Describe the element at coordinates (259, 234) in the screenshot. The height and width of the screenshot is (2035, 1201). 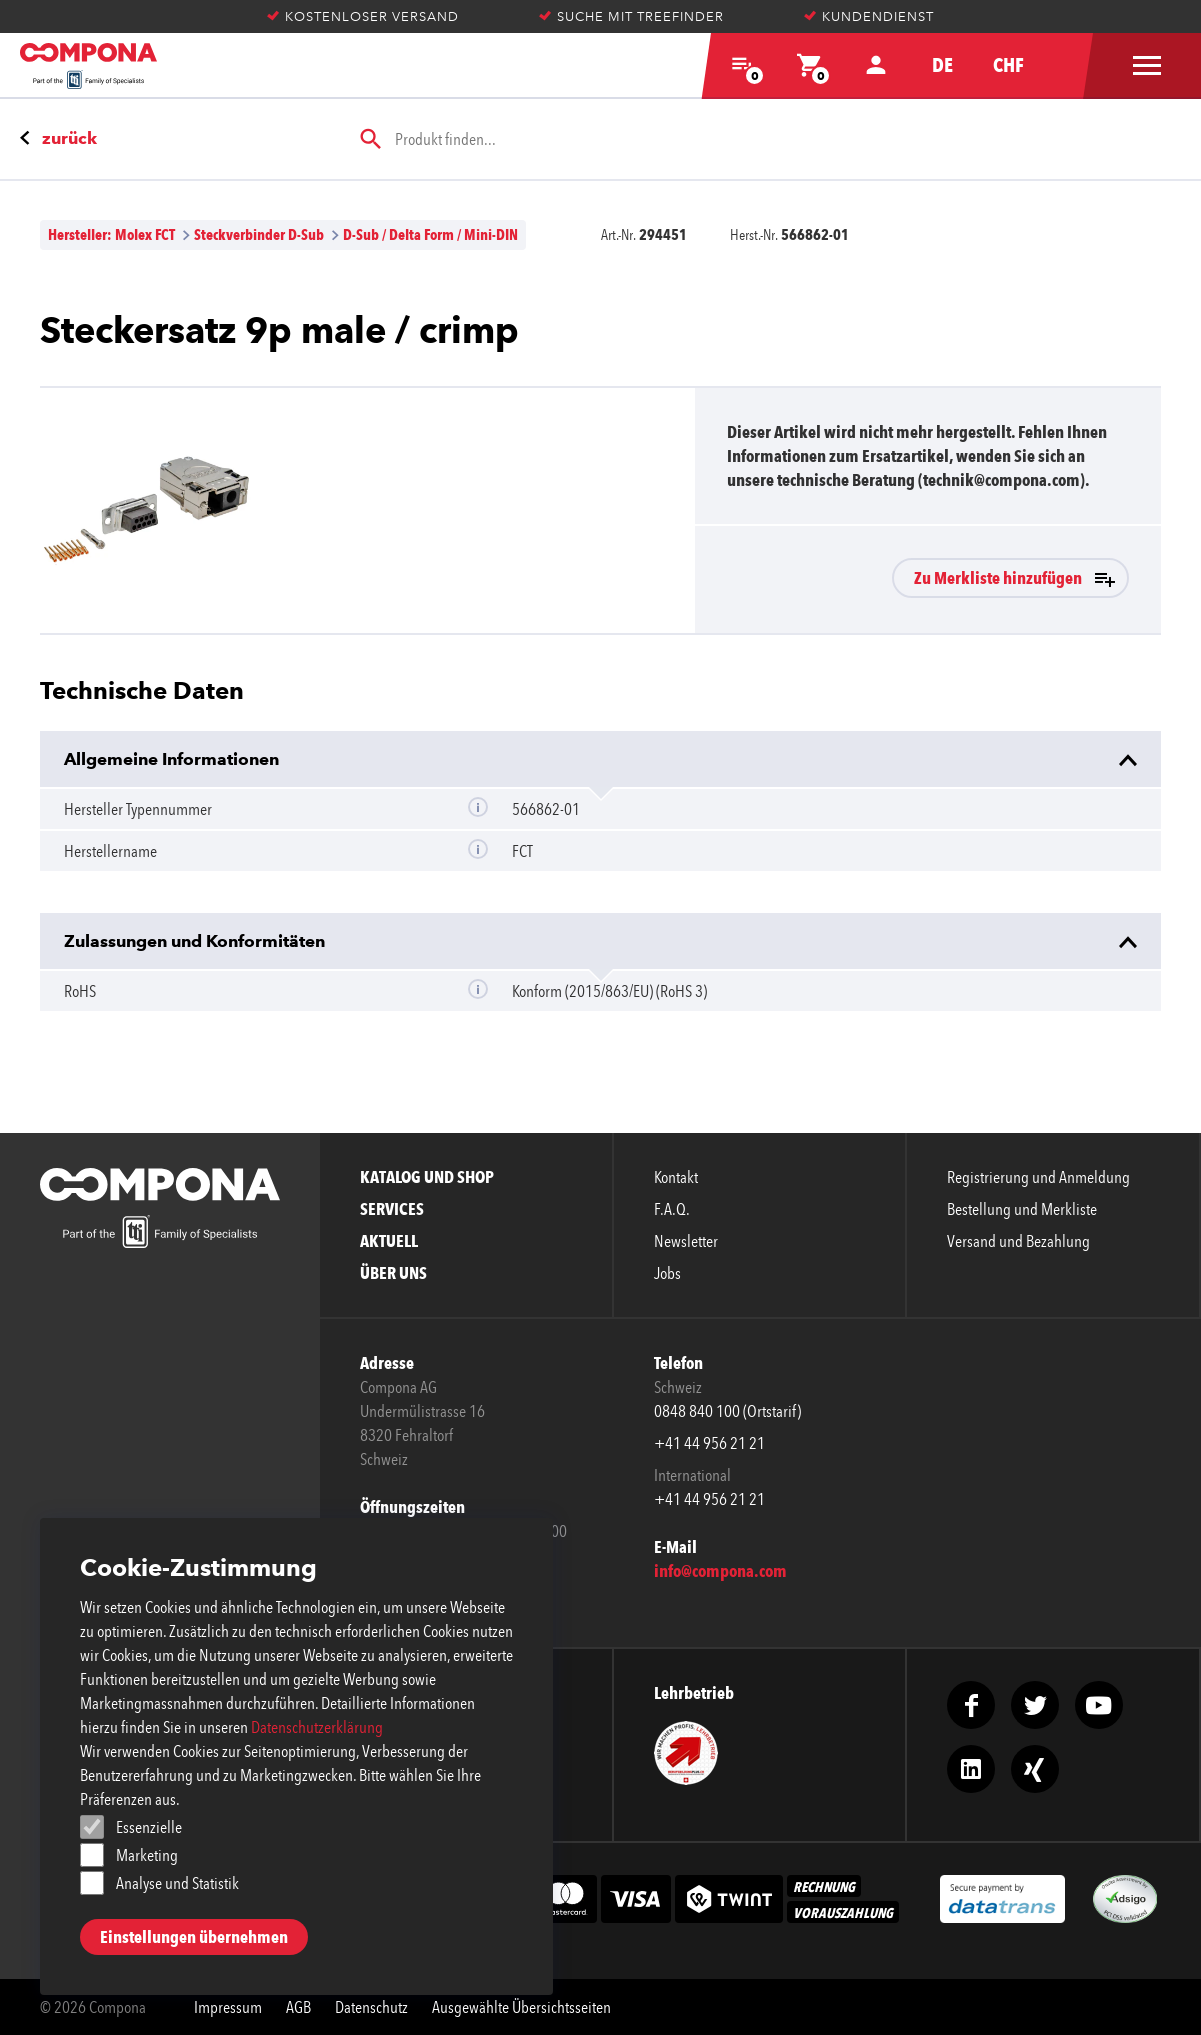
I see `Steckverbinder D-Sub` at that location.